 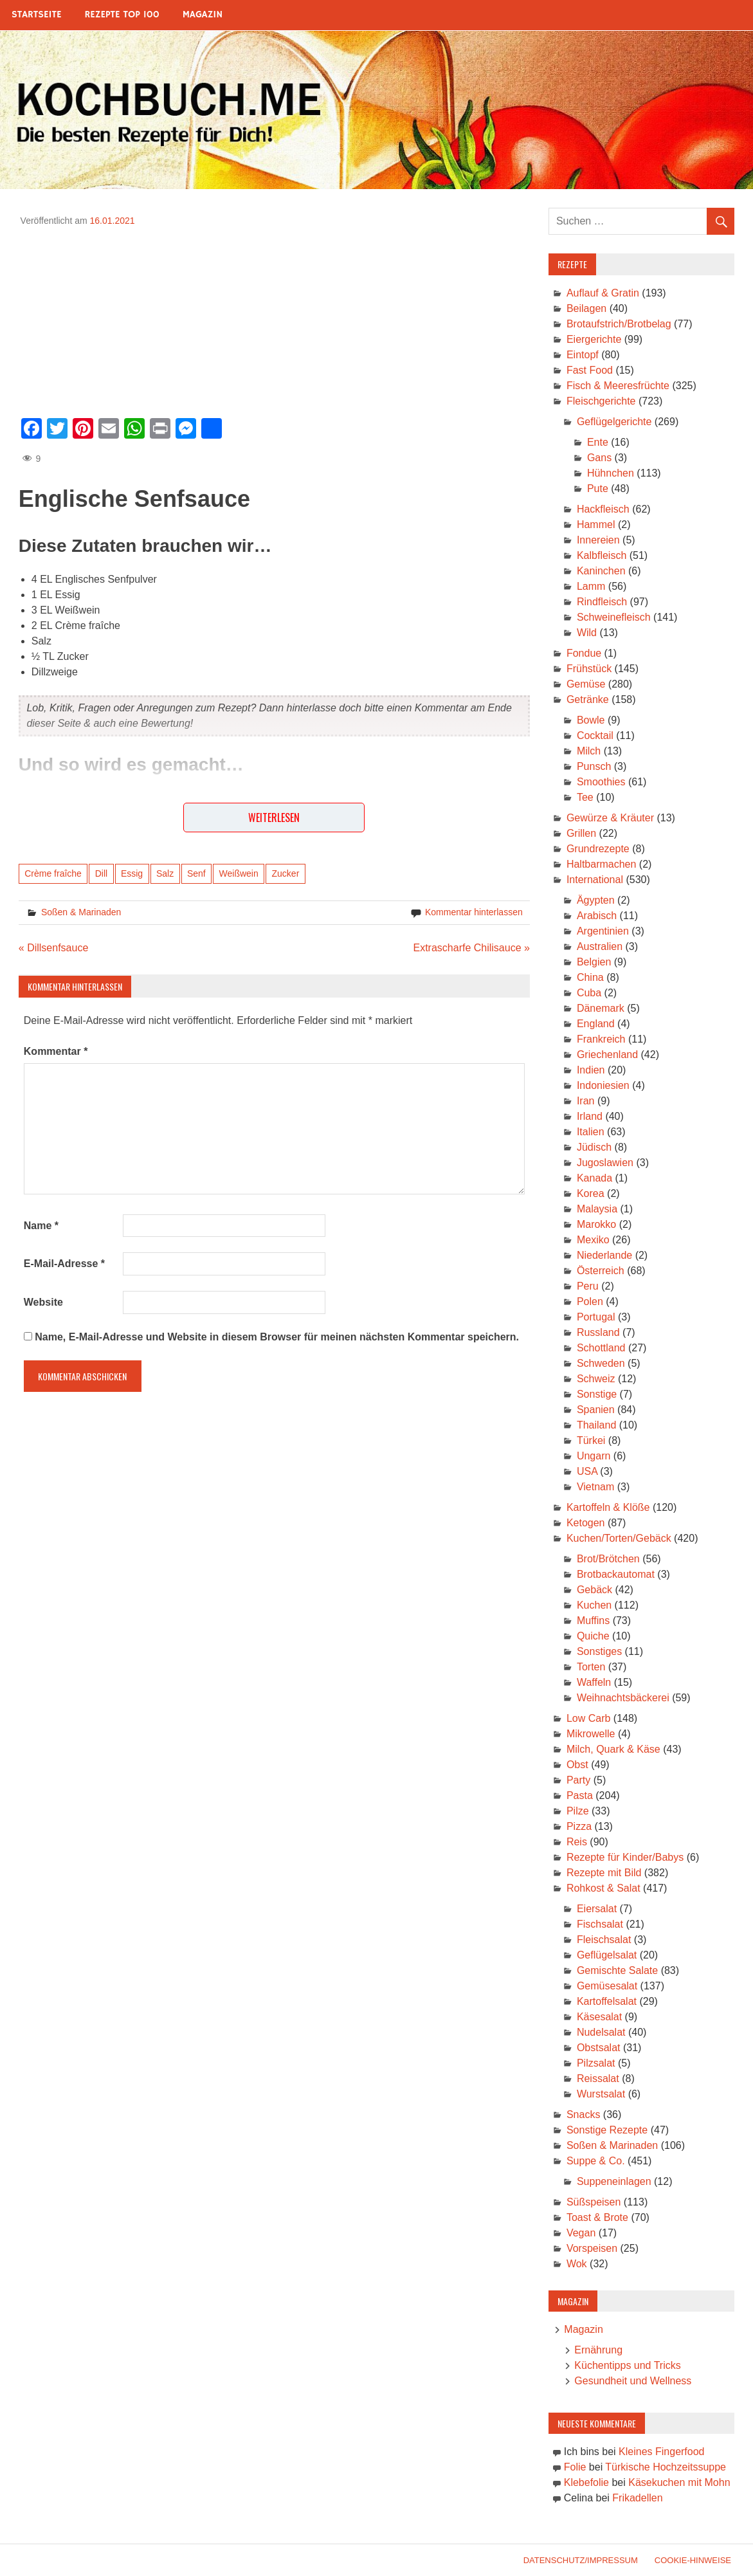 I want to click on Sonstige Rezepte, so click(x=607, y=2129).